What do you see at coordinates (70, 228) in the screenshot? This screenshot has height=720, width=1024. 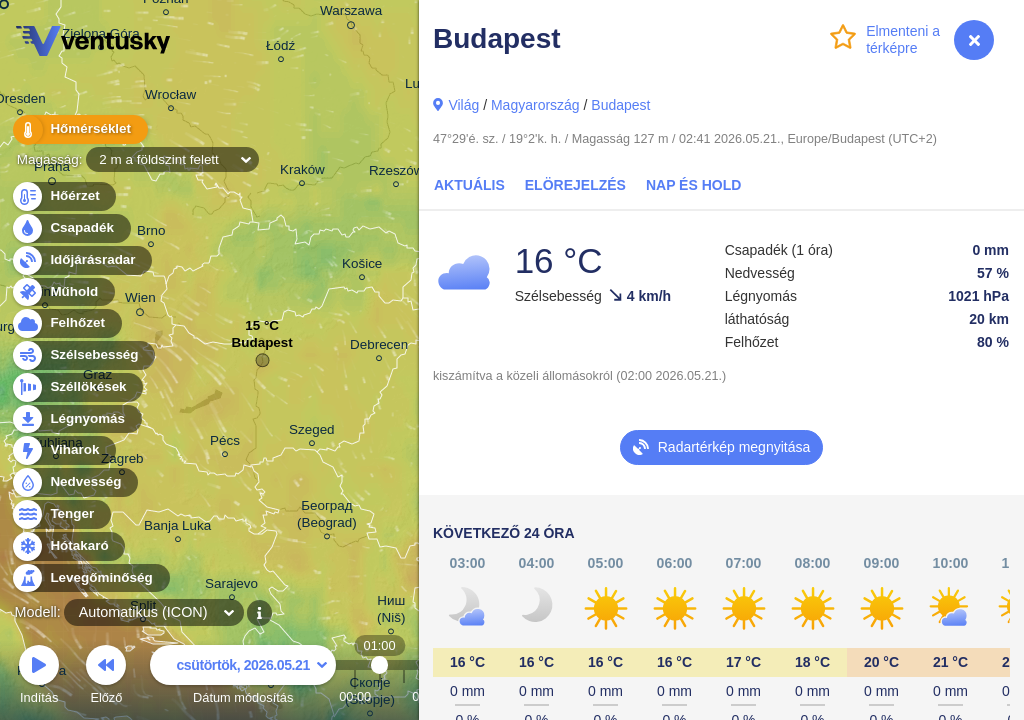 I see `Csapadék` at bounding box center [70, 228].